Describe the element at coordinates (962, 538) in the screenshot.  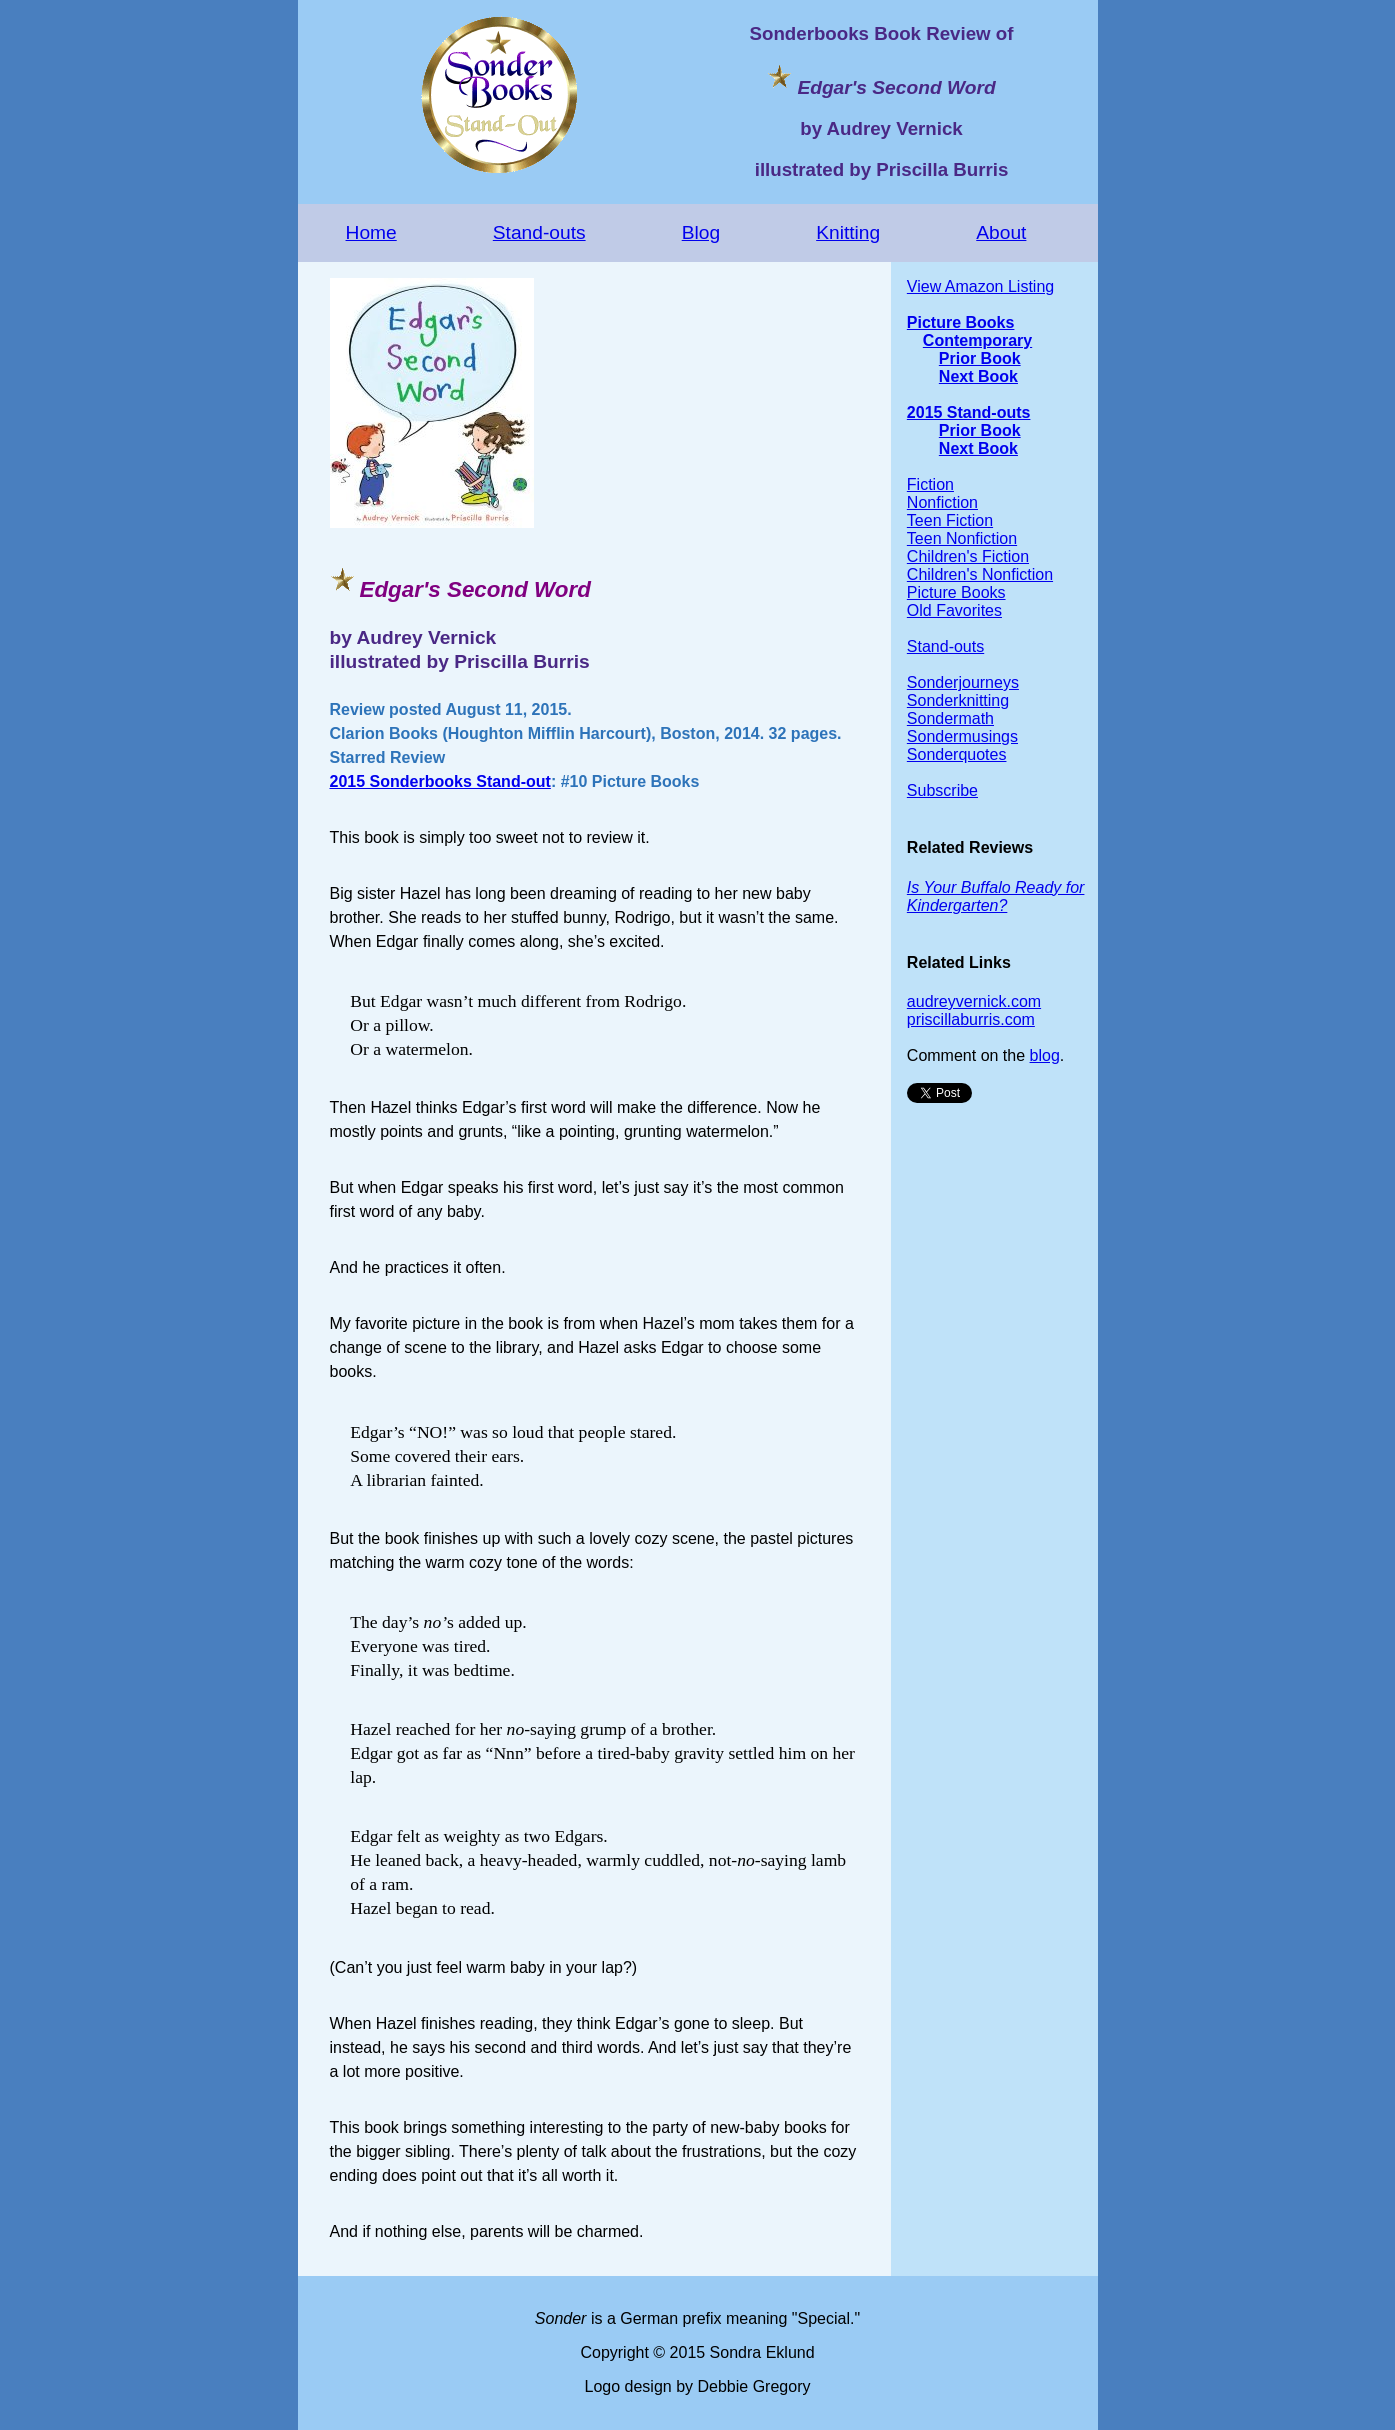
I see `Teen Nonfiction` at that location.